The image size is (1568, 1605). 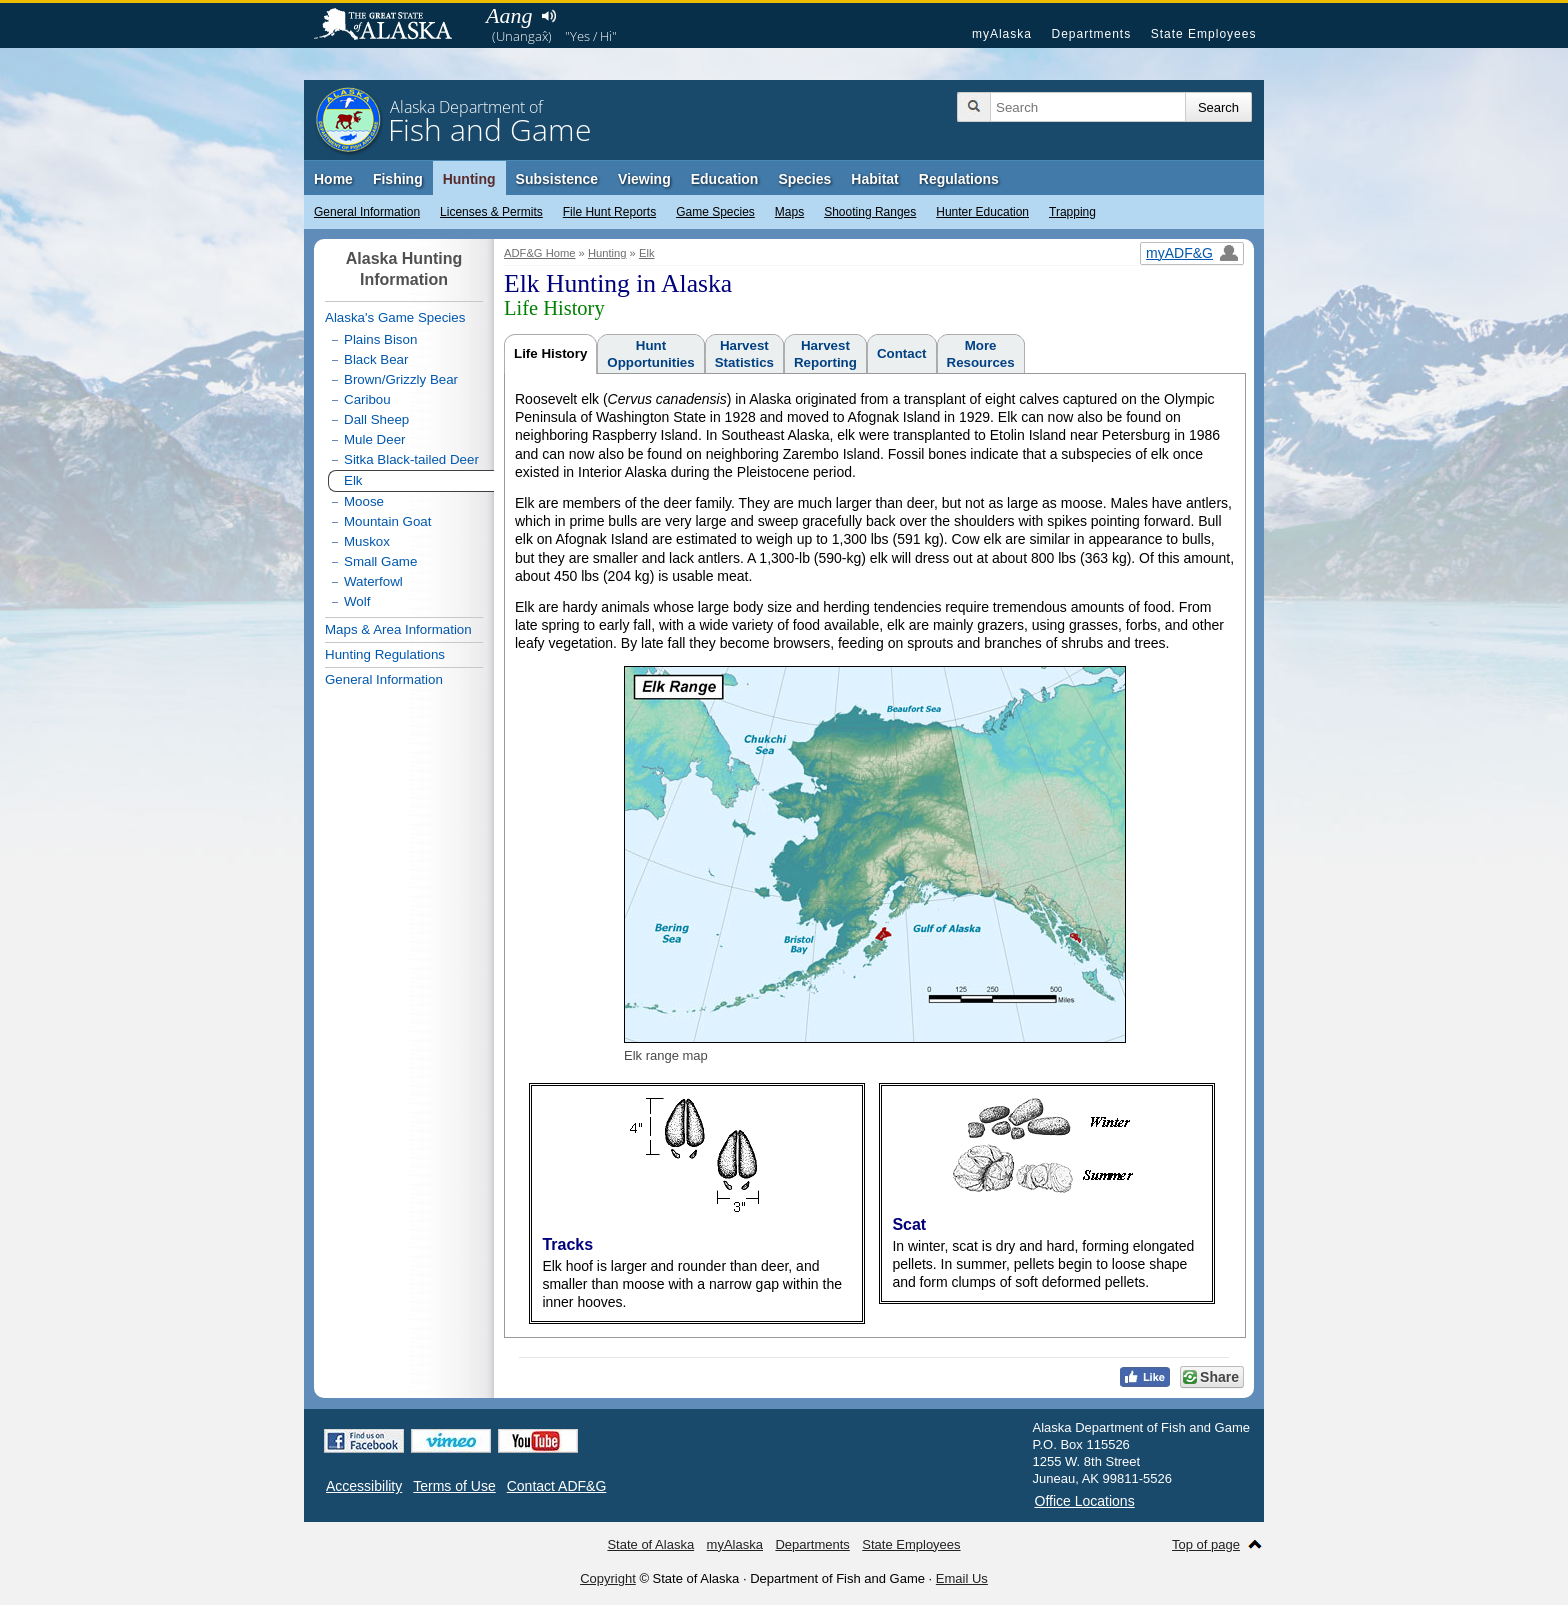 What do you see at coordinates (1091, 34) in the screenshot?
I see `Departments` at bounding box center [1091, 34].